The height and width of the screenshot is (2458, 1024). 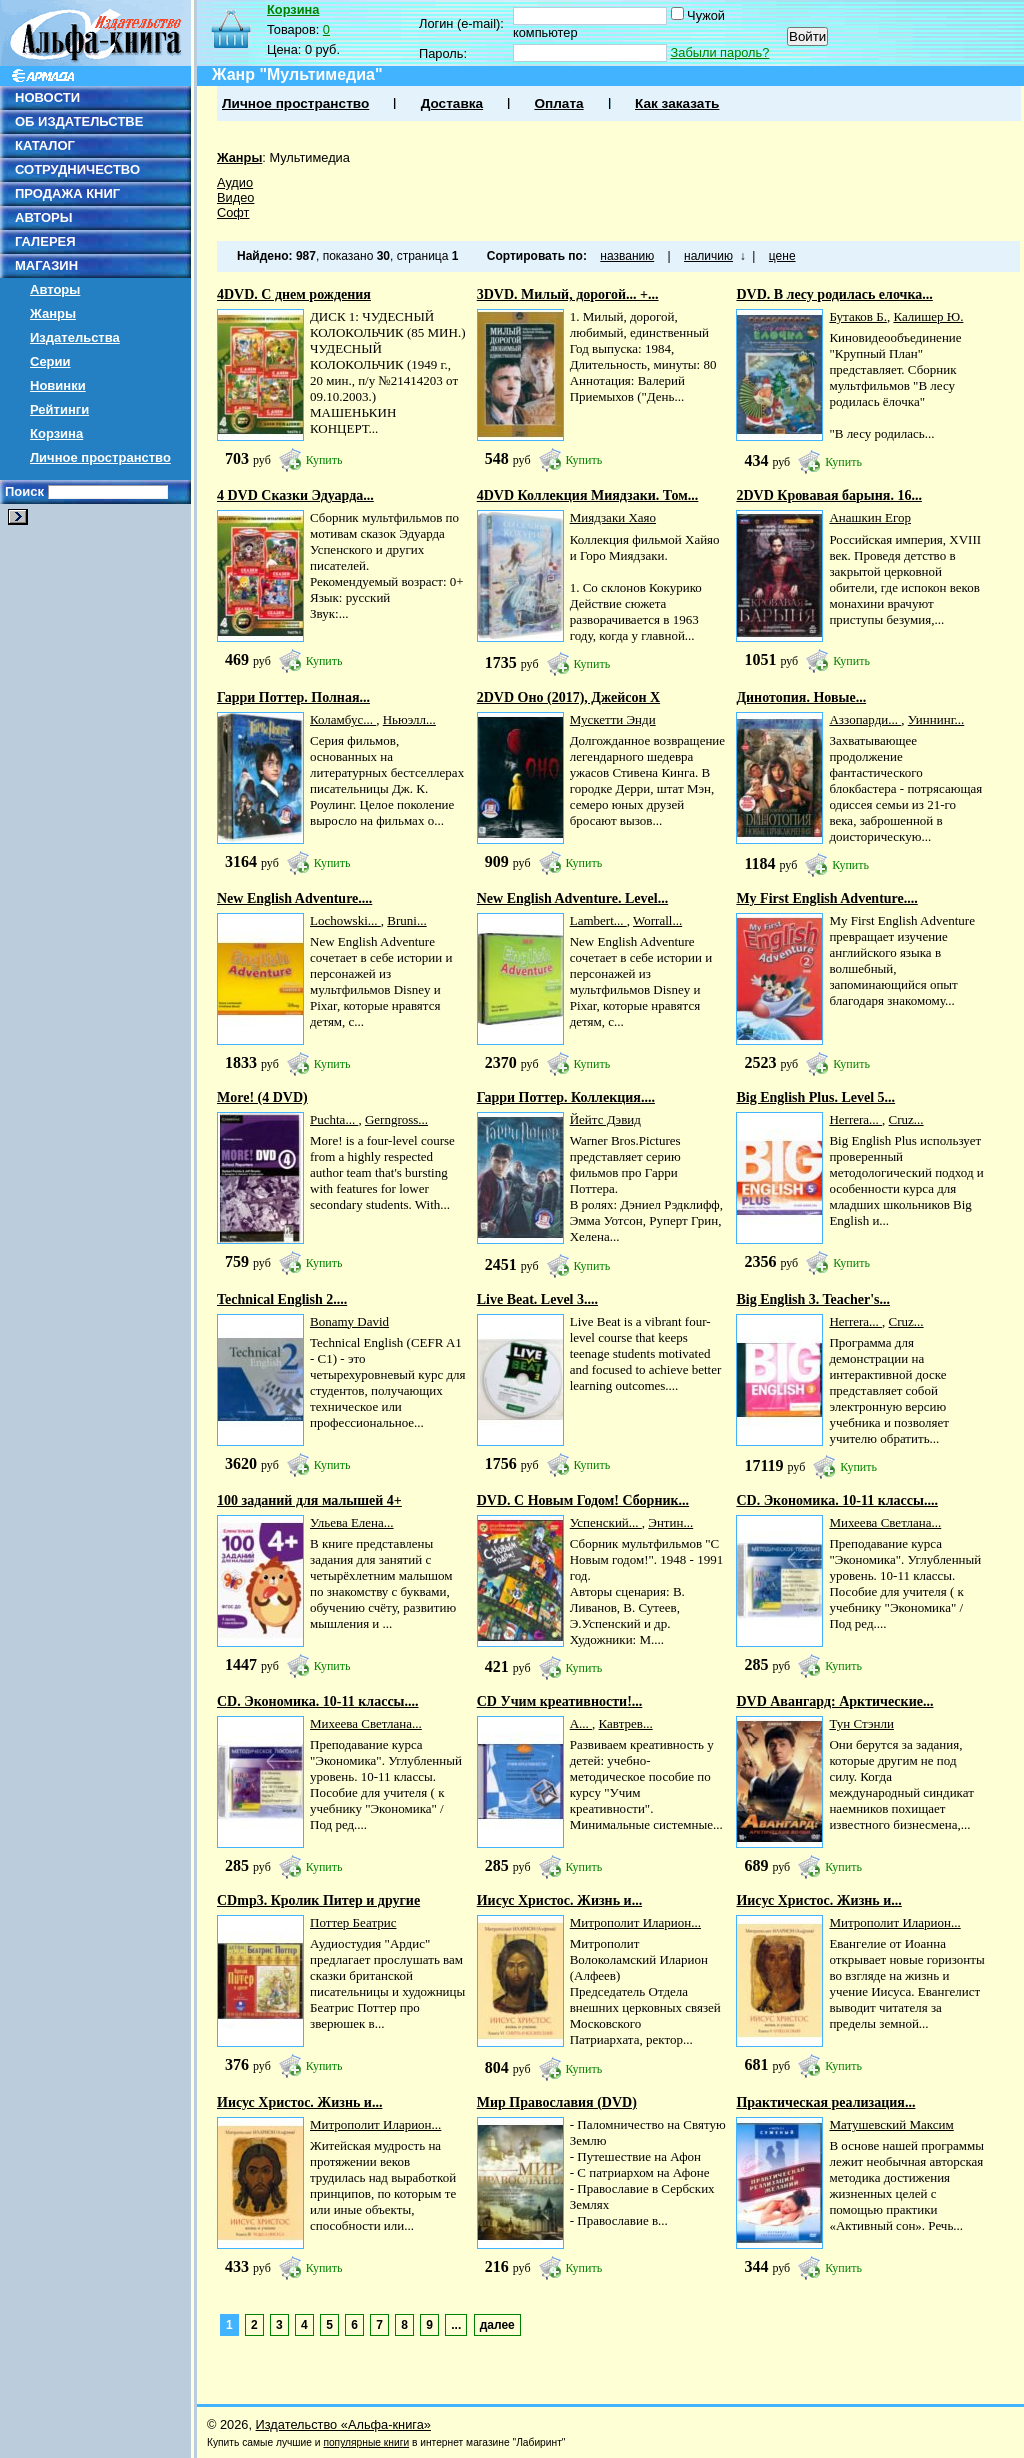 I want to click on Мир Православия (DVD), so click(x=557, y=2102).